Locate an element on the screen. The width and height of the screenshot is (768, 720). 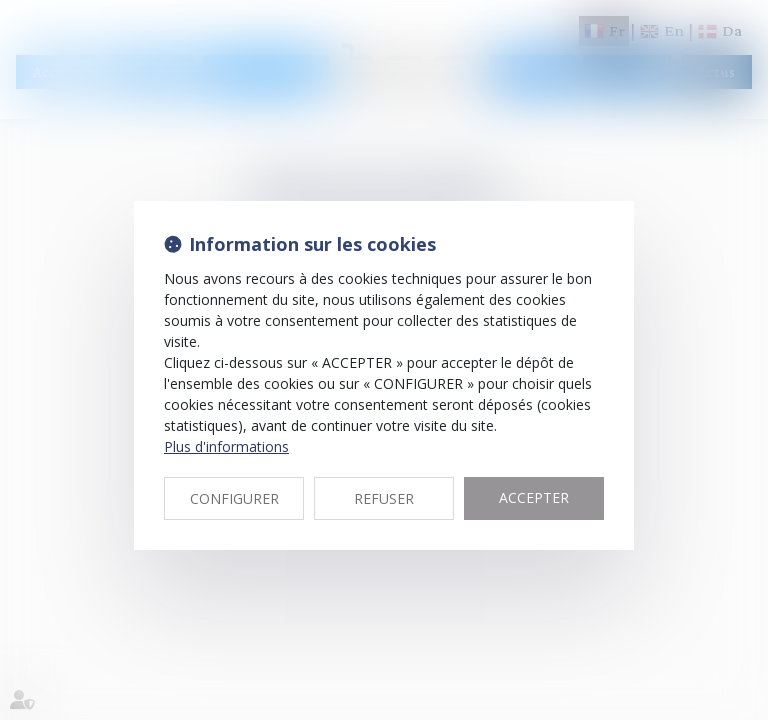
ACCEPTER is located at coordinates (534, 497).